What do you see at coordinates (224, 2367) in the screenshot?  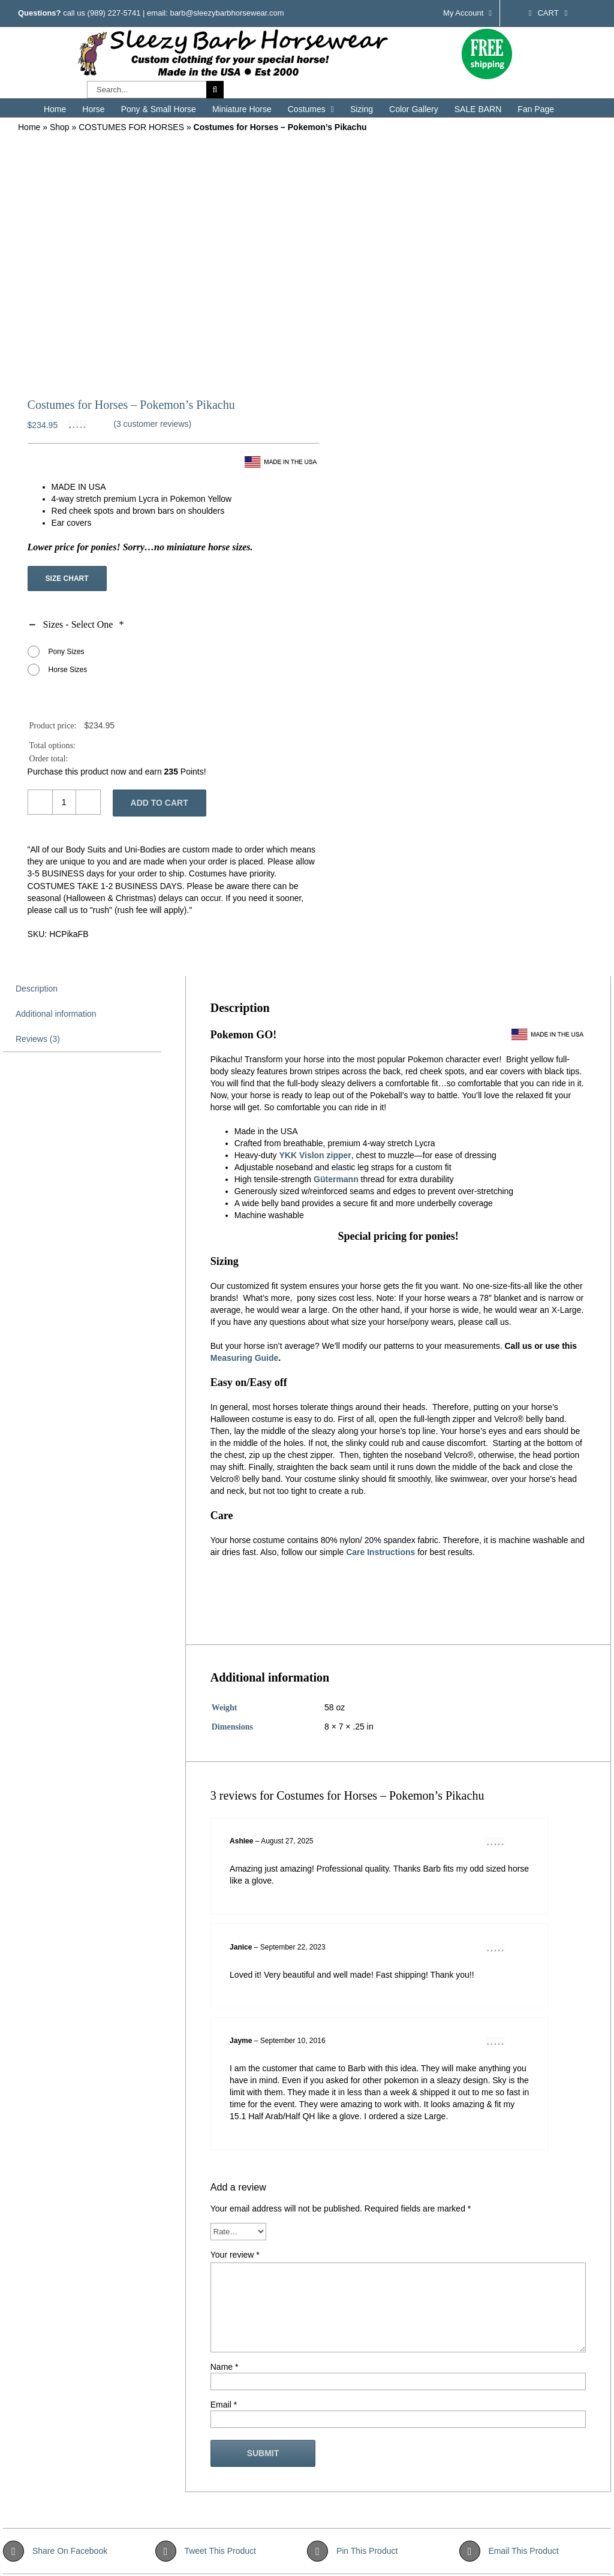 I see `Name` at bounding box center [224, 2367].